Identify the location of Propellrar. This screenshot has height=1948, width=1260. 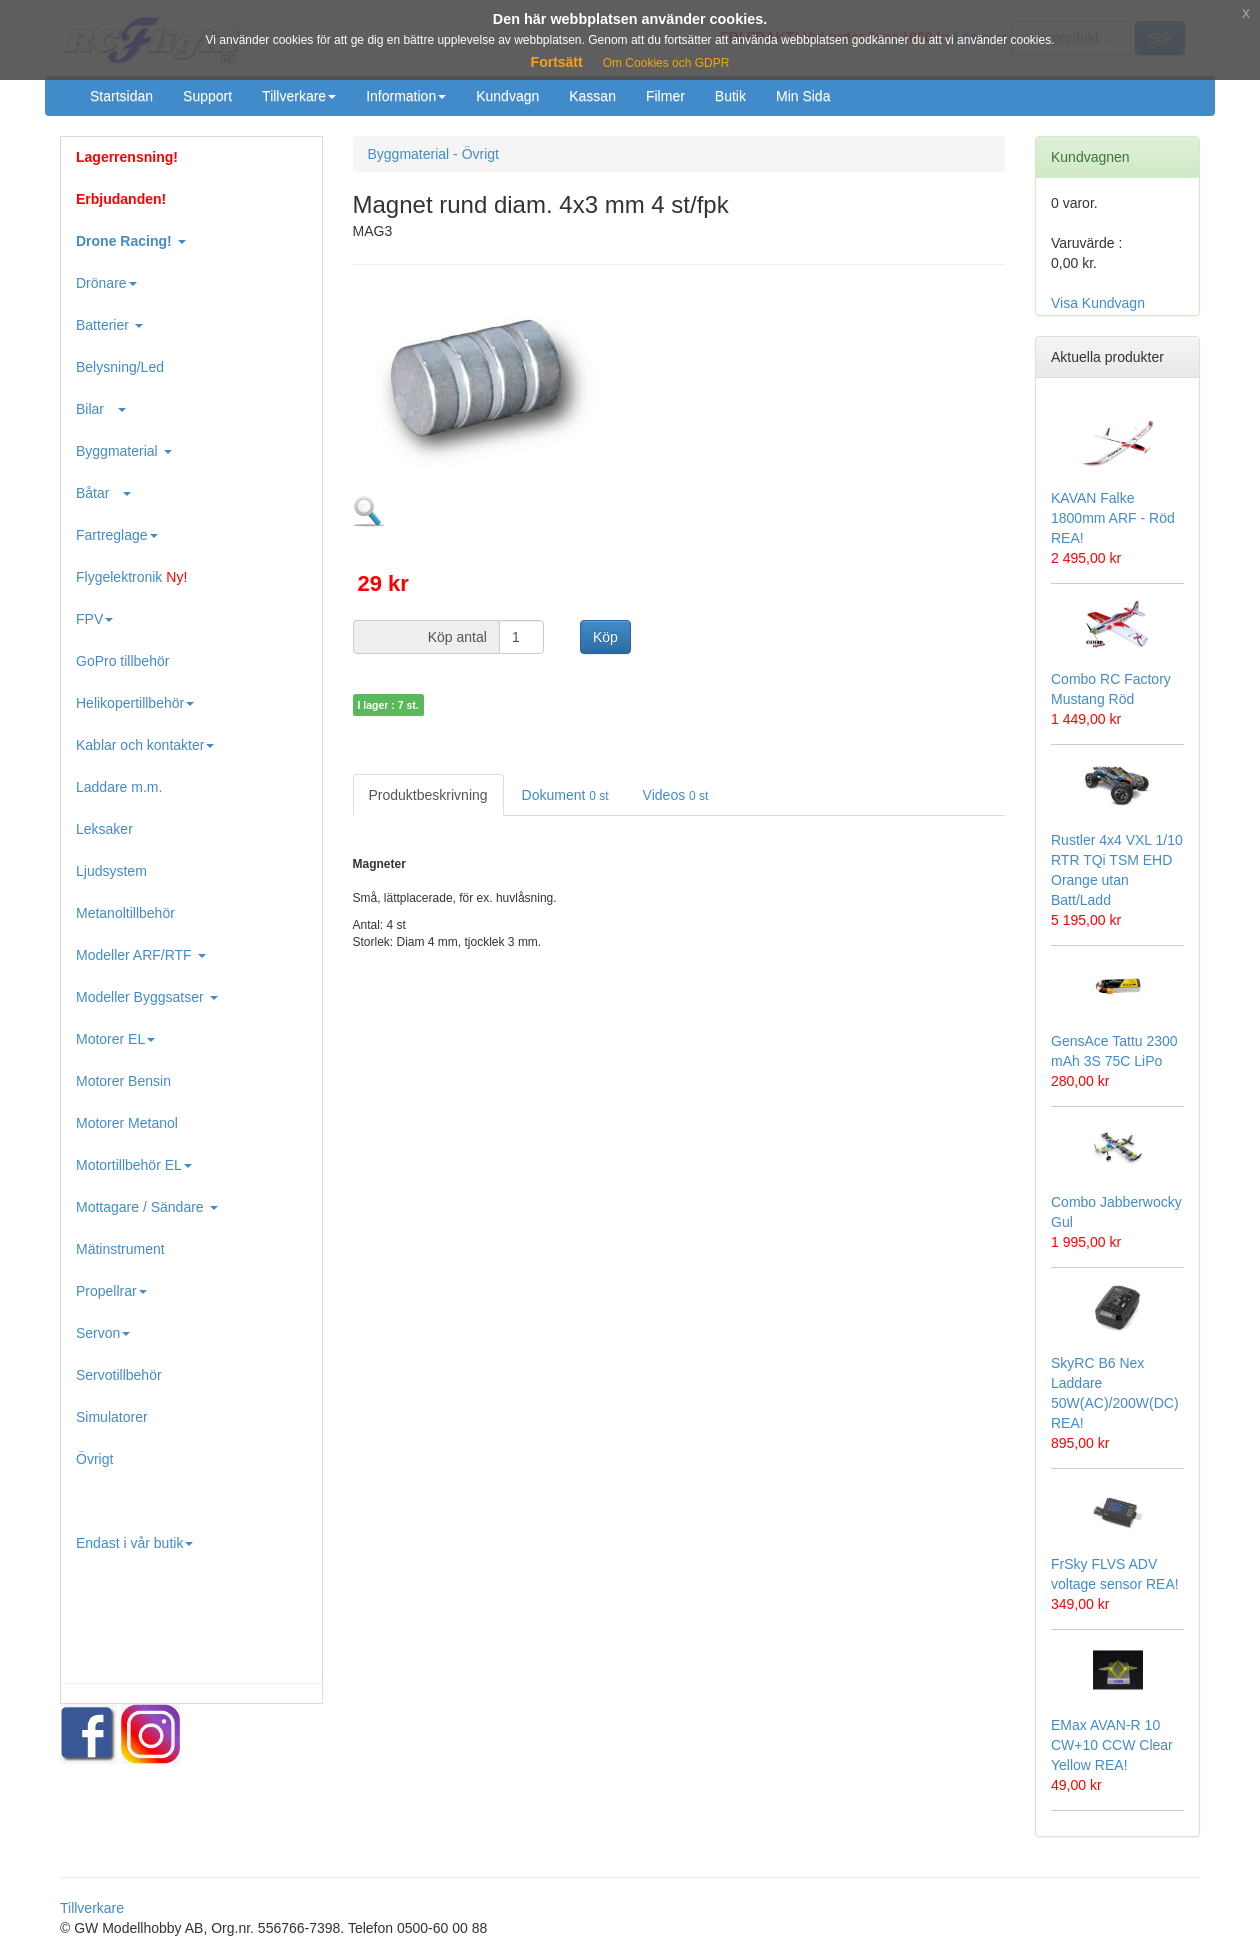
(111, 1291).